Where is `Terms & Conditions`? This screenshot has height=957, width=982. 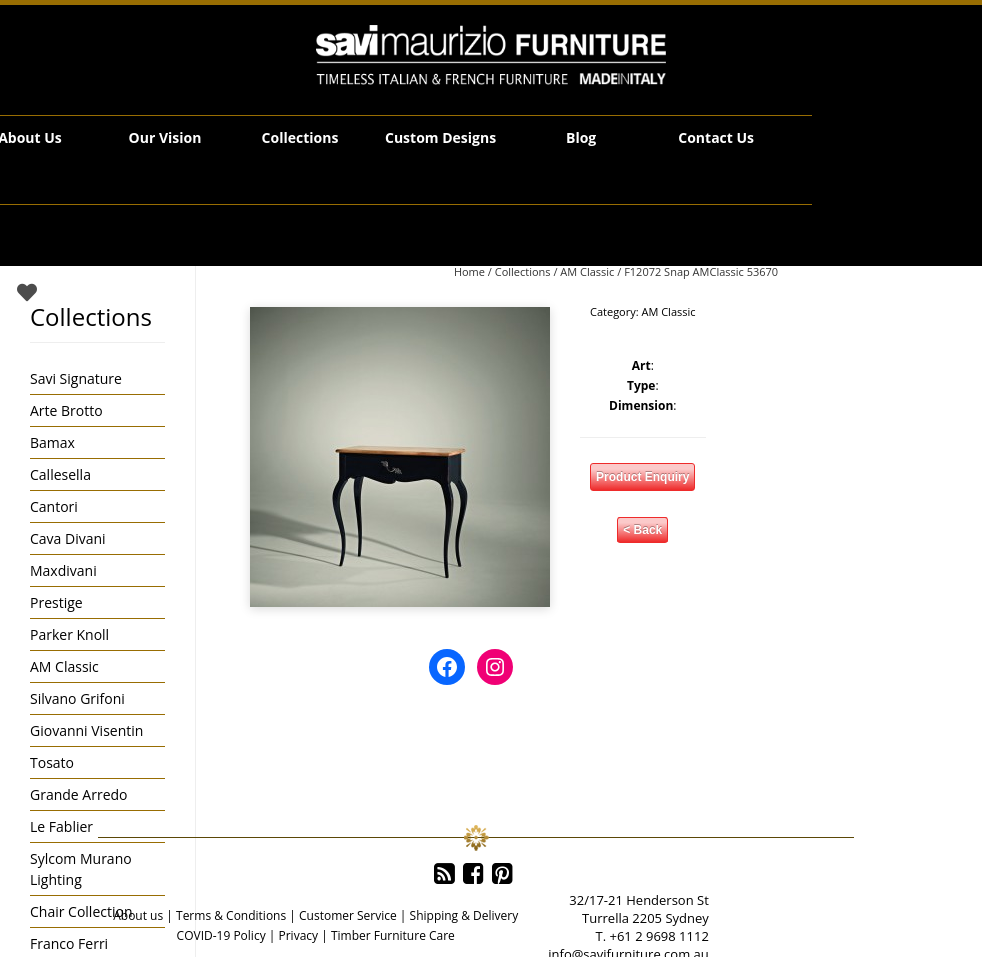 Terms & Conditions is located at coordinates (231, 915).